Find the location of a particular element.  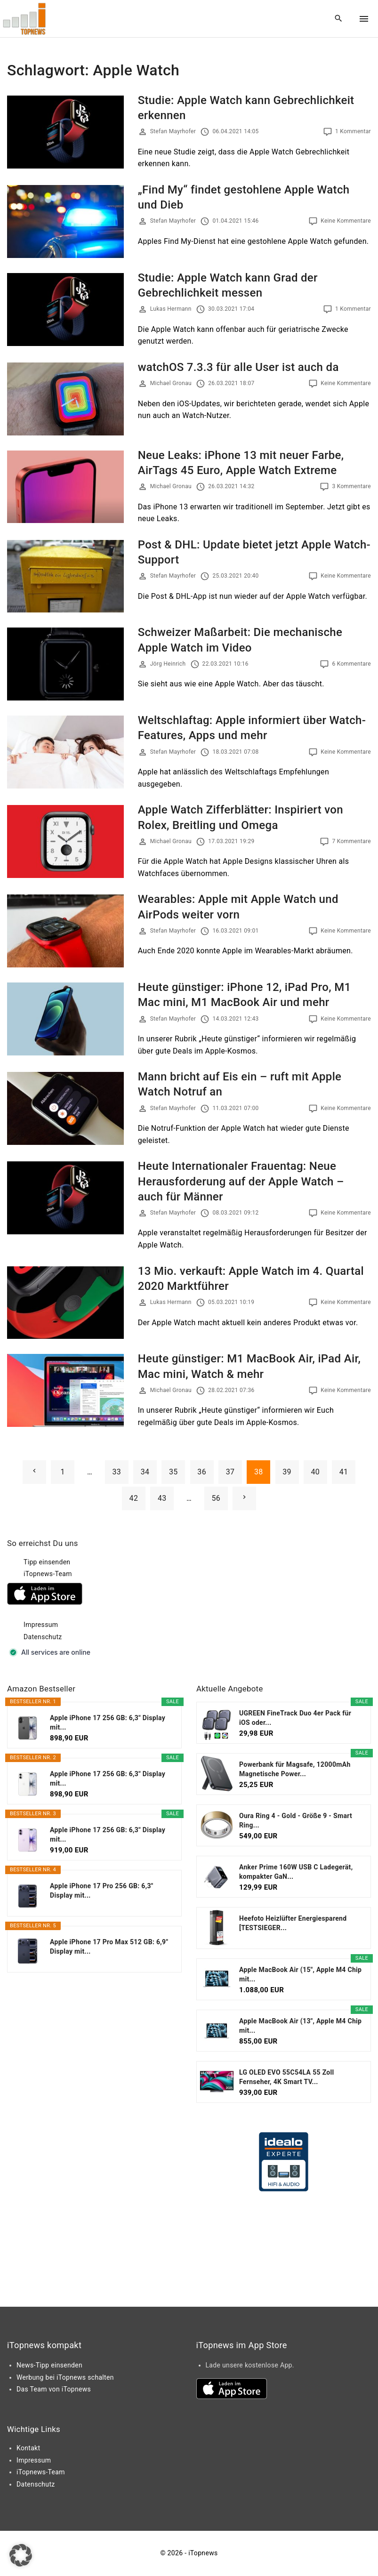

7 Kommentare is located at coordinates (351, 841).